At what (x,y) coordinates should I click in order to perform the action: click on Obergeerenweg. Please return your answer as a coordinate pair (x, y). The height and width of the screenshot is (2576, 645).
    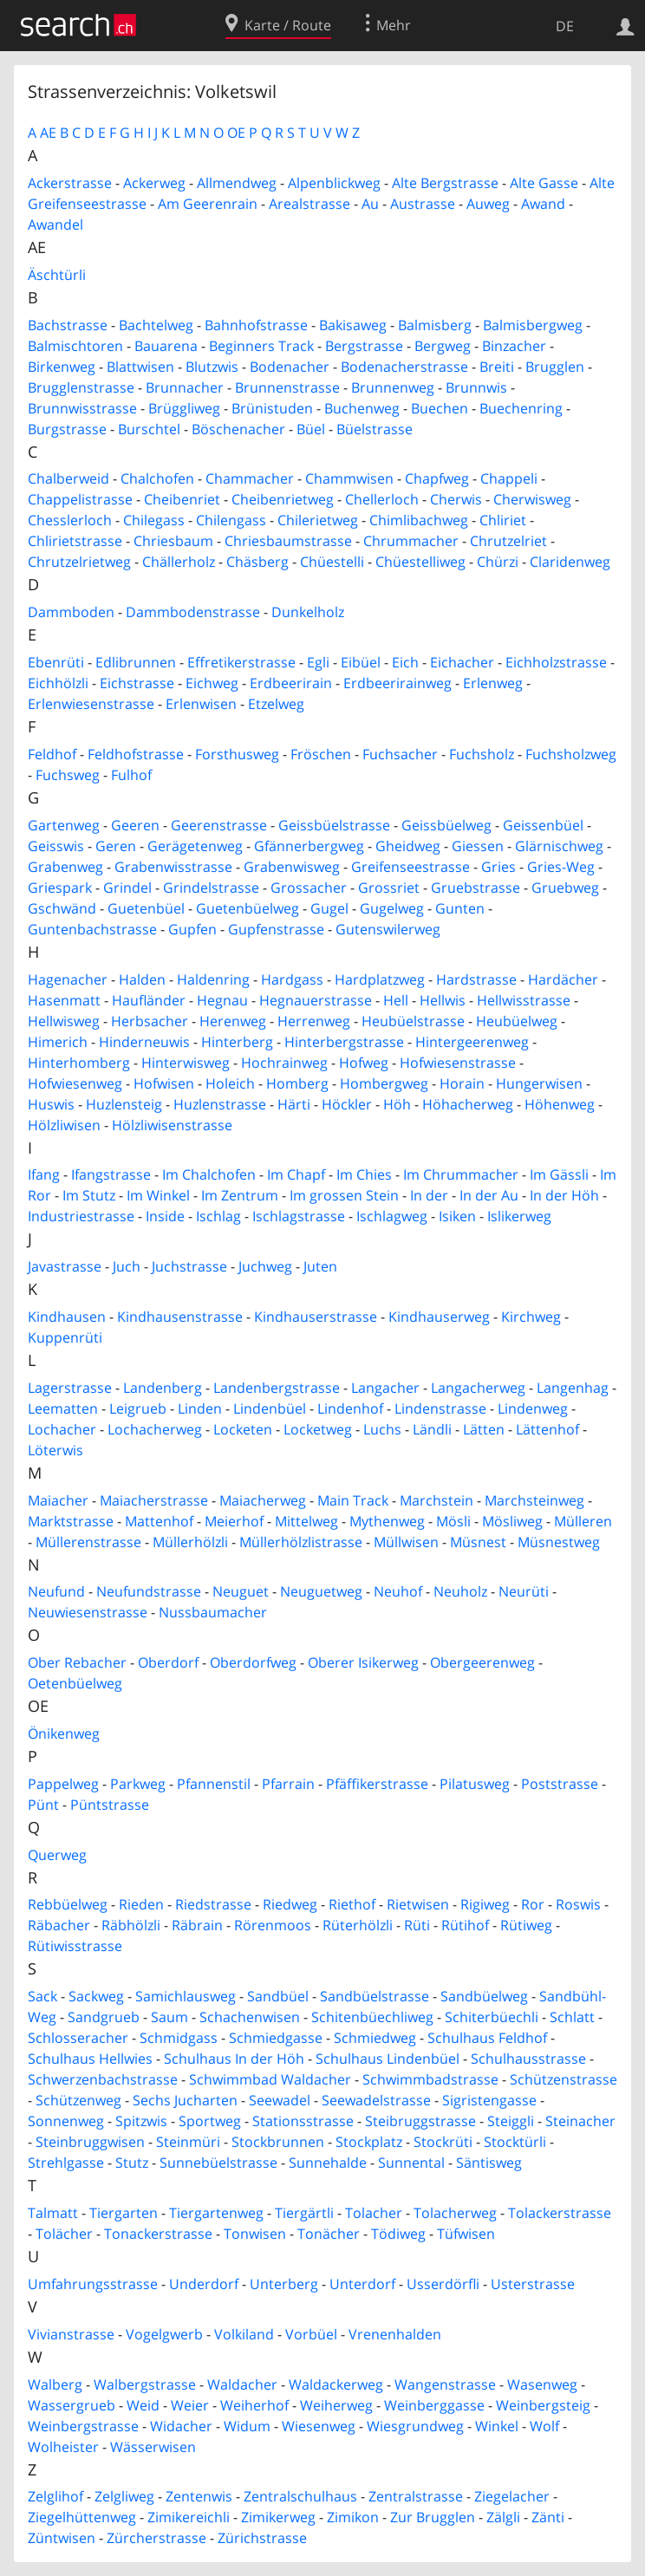
    Looking at the image, I should click on (482, 1662).